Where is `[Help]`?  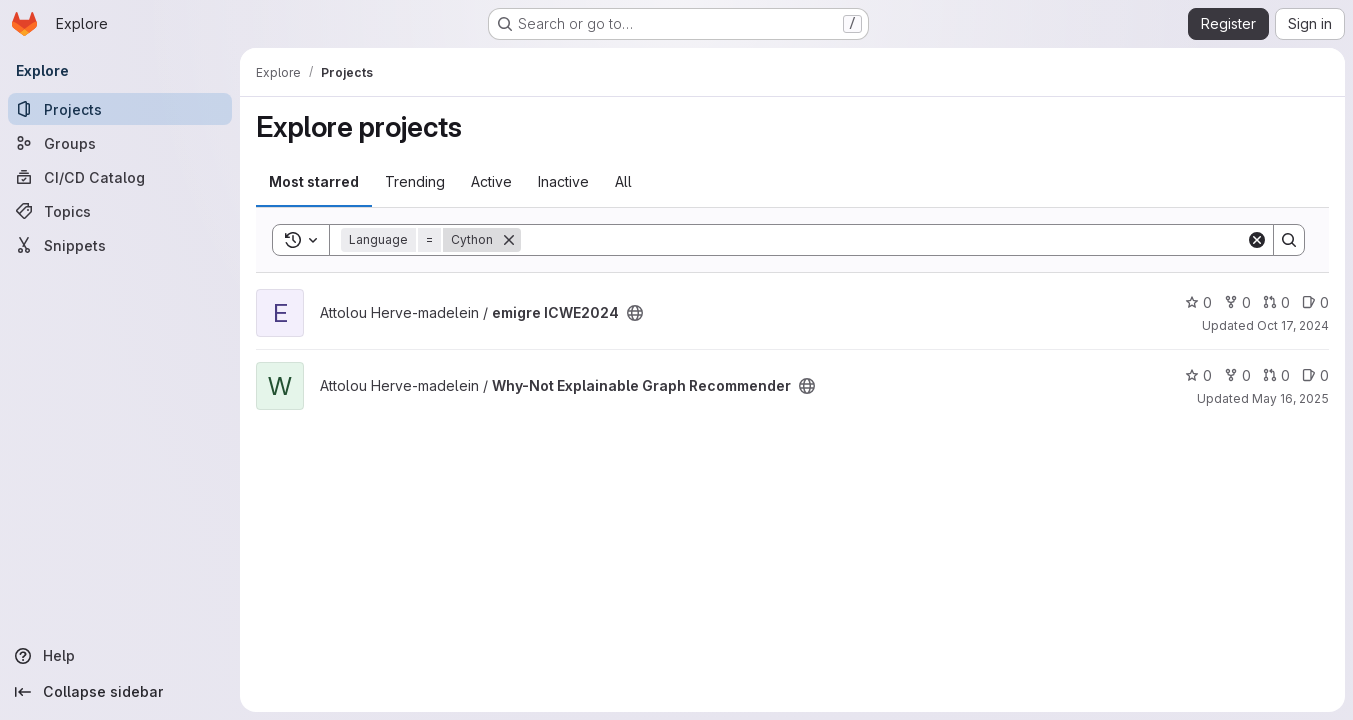
[Help] is located at coordinates (120, 656).